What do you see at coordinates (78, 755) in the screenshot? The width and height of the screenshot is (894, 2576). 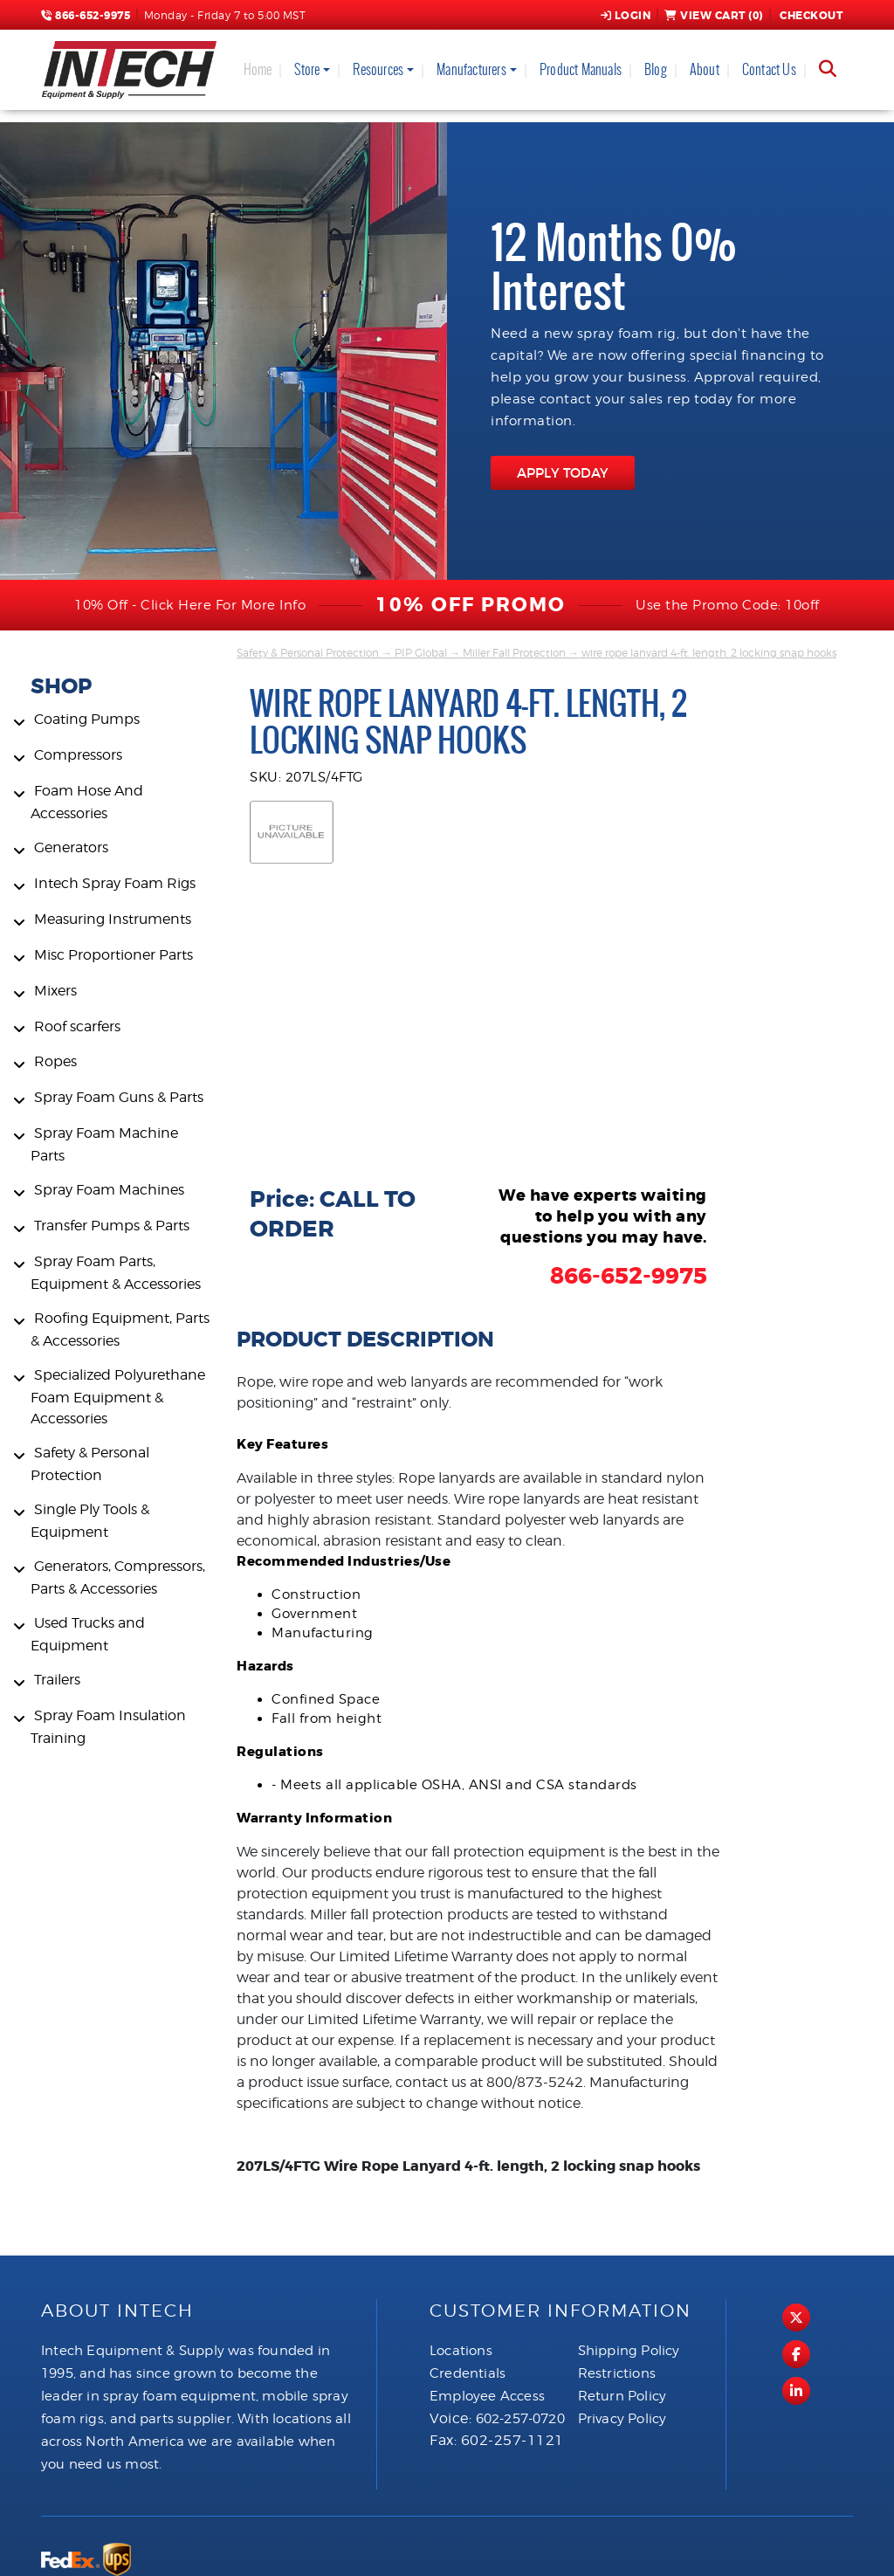 I see `Compressors` at bounding box center [78, 755].